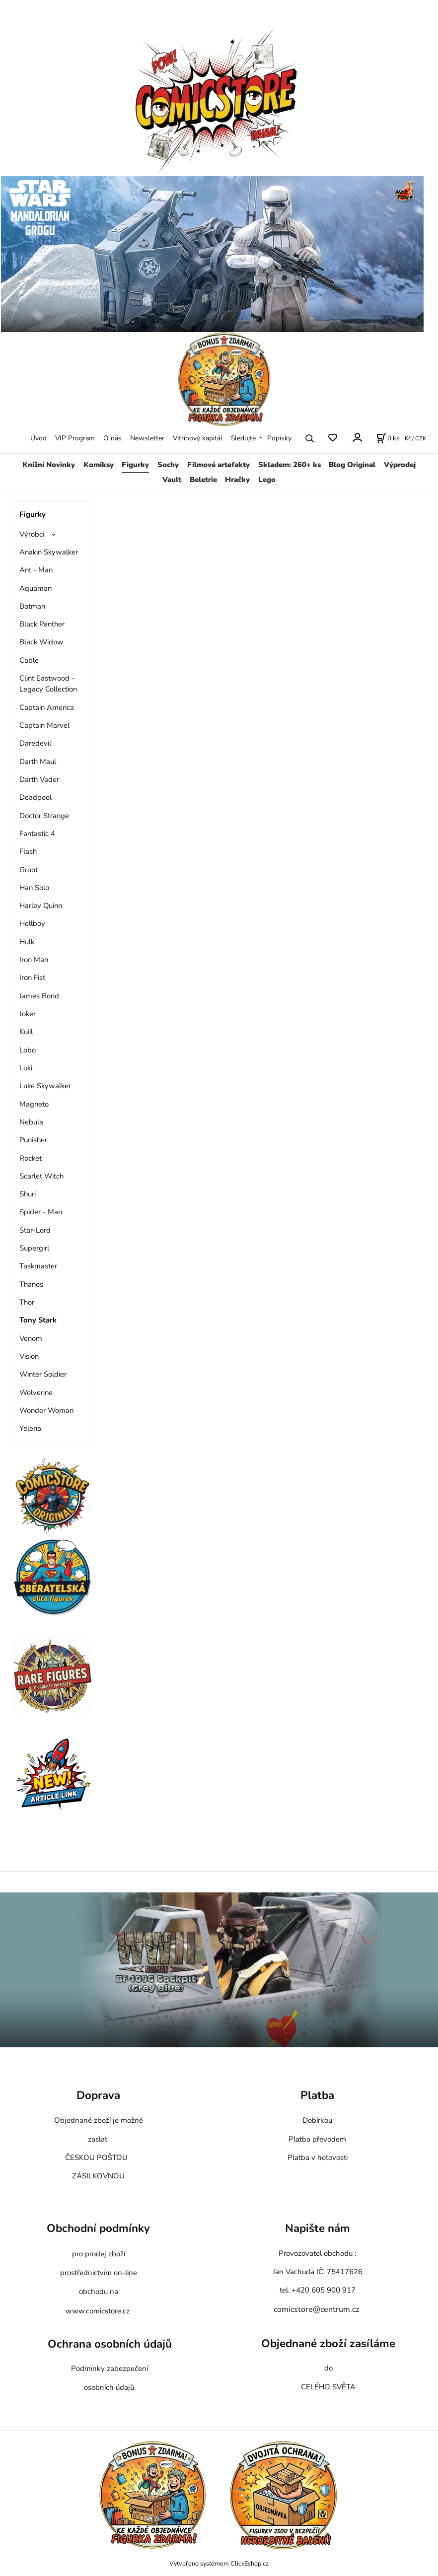 Image resolution: width=438 pixels, height=2576 pixels. Describe the element at coordinates (33, 1140) in the screenshot. I see `Punisher` at that location.